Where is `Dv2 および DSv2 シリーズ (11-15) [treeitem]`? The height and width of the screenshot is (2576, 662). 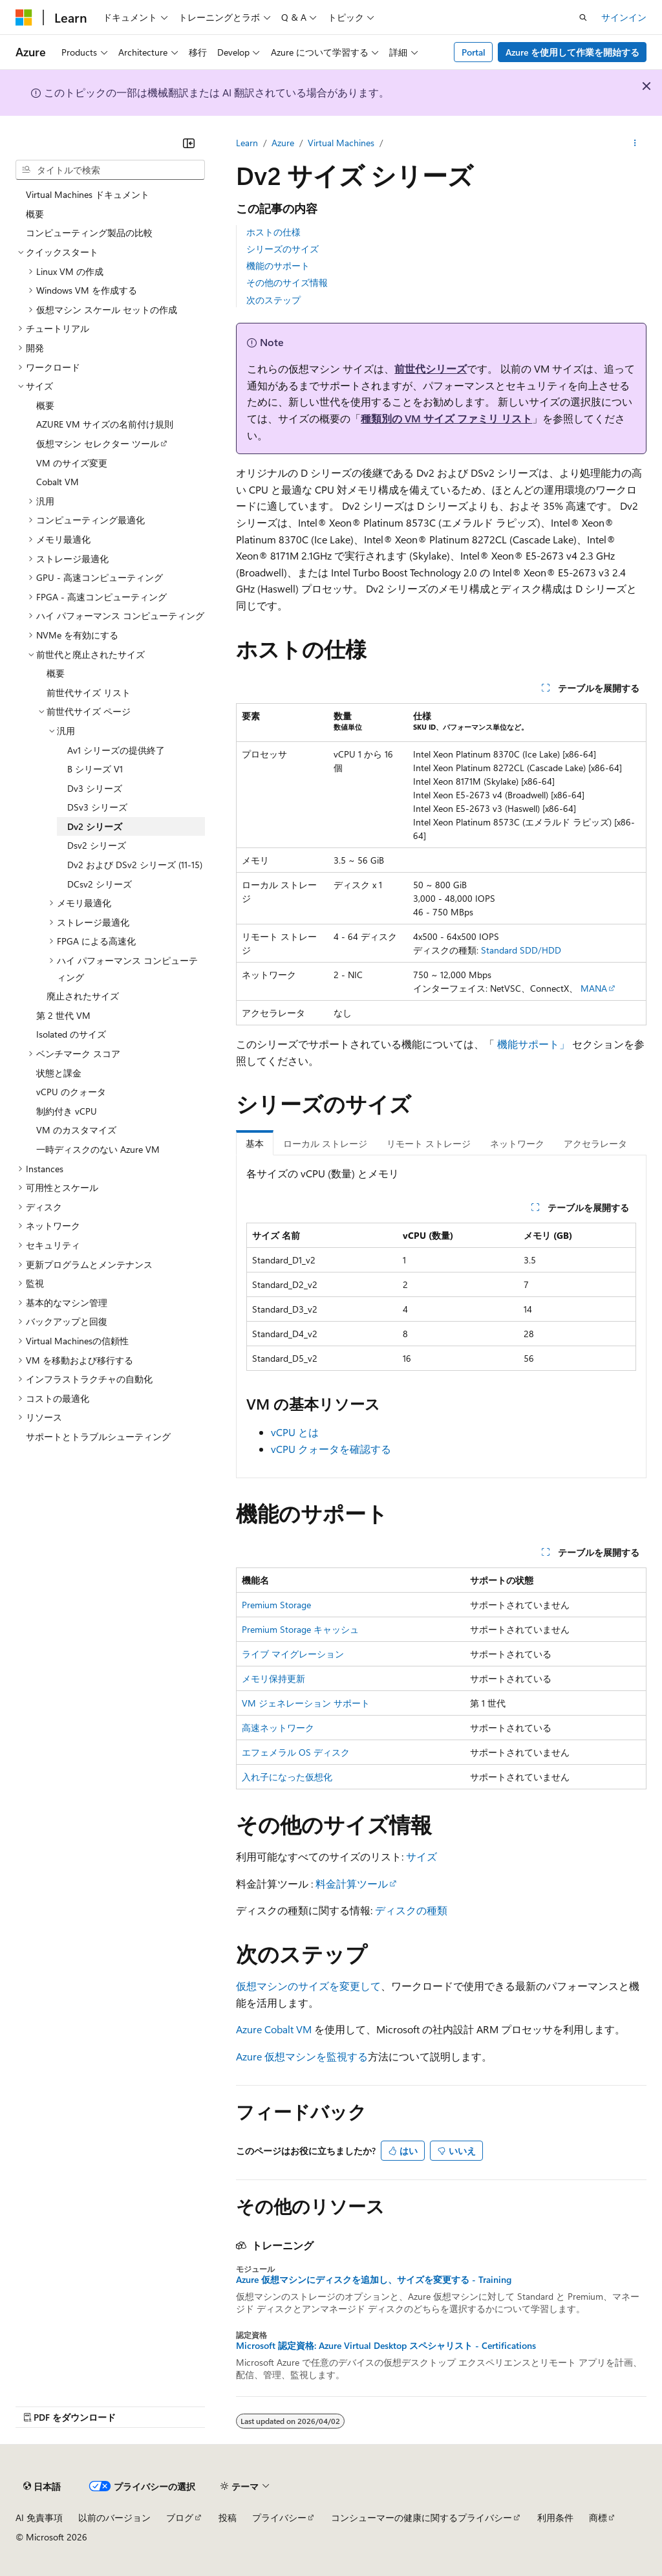
Dv2 および DSv2 シリーズ (11-15) [treeitem] is located at coordinates (134, 864).